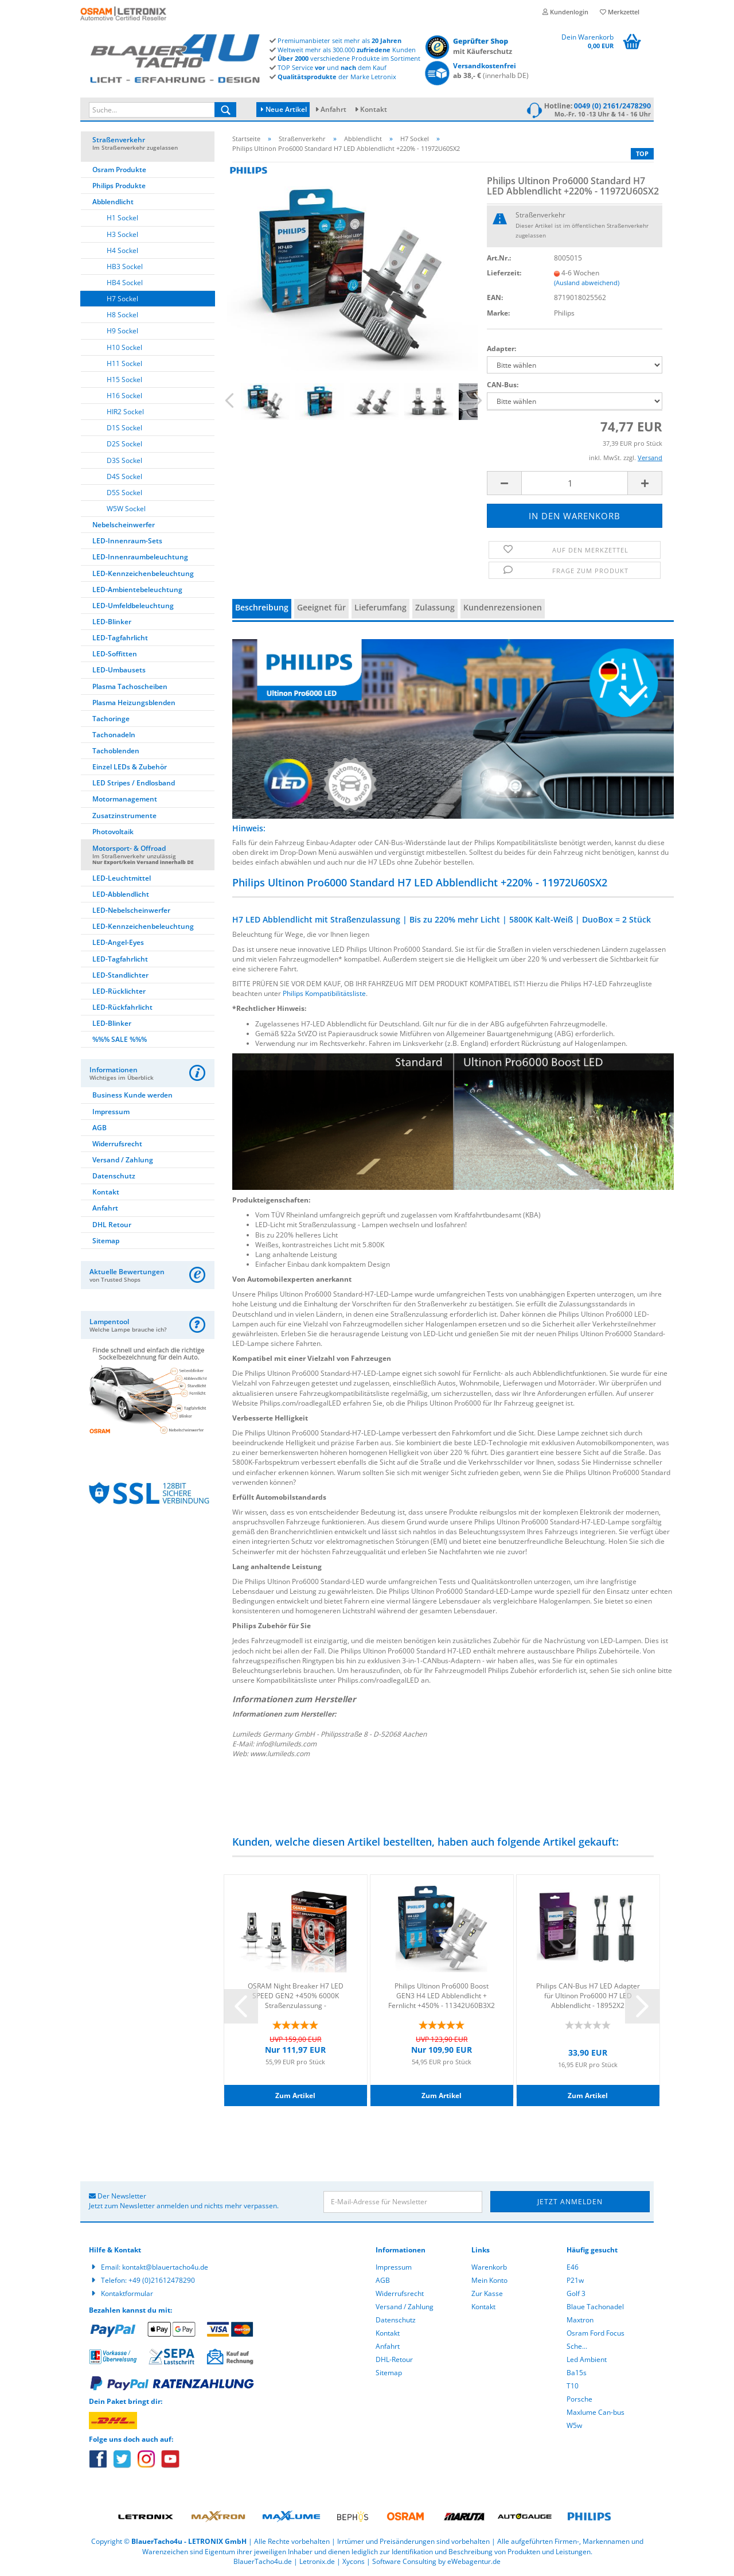 The image size is (734, 2576). I want to click on Widerrufsrecht, so click(117, 1144).